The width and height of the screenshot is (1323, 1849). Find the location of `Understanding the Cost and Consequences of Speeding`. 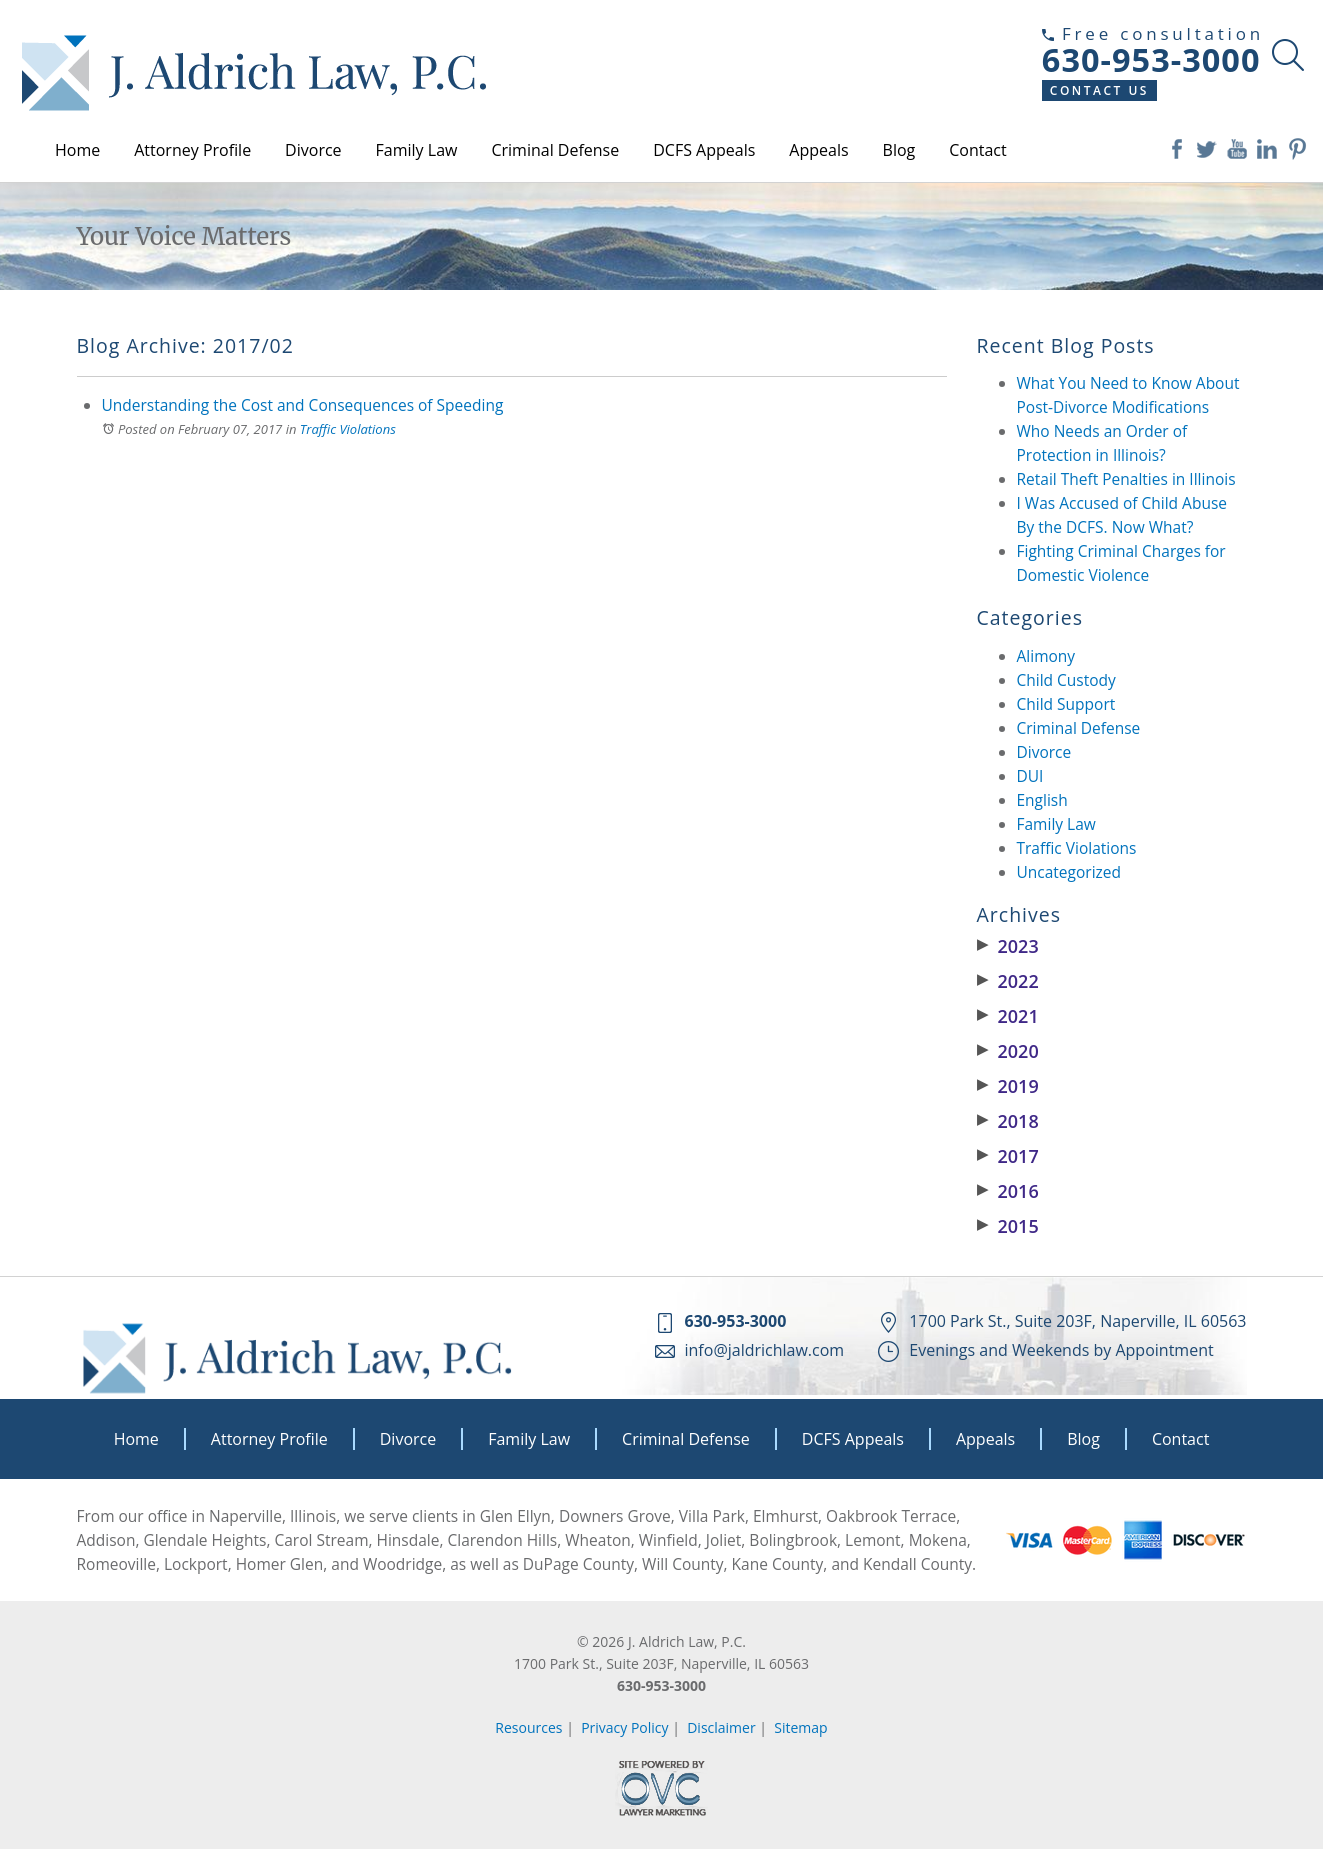

Understanding the Cost and Consequences of Speeding is located at coordinates (303, 405).